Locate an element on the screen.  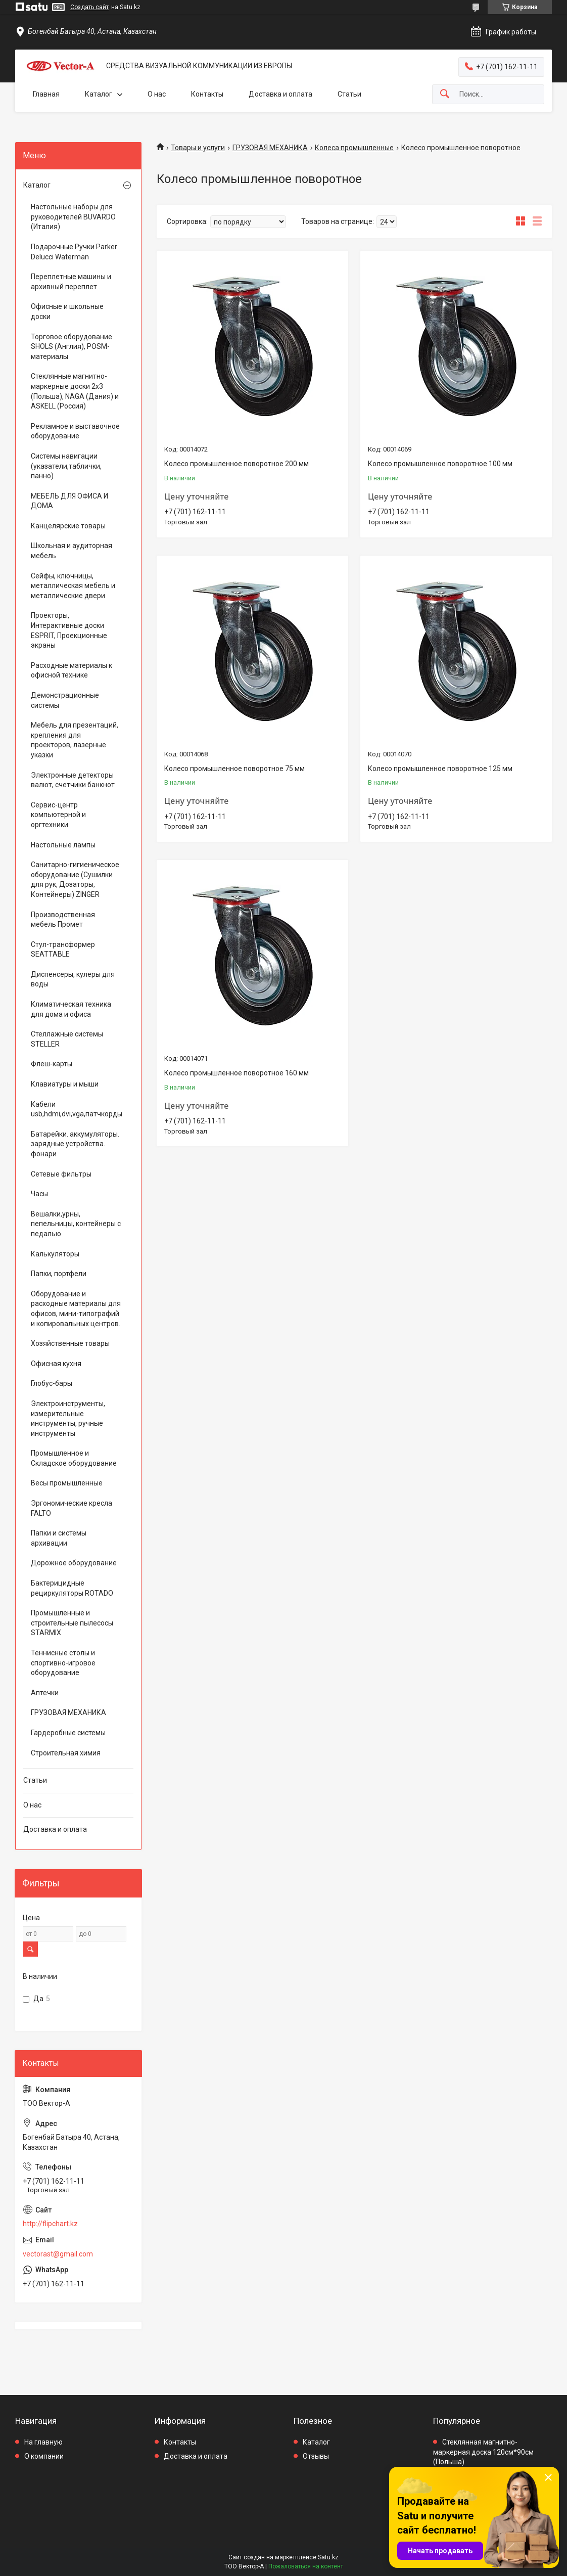
Климатическая техника для дома и офиса is located at coordinates (71, 1009).